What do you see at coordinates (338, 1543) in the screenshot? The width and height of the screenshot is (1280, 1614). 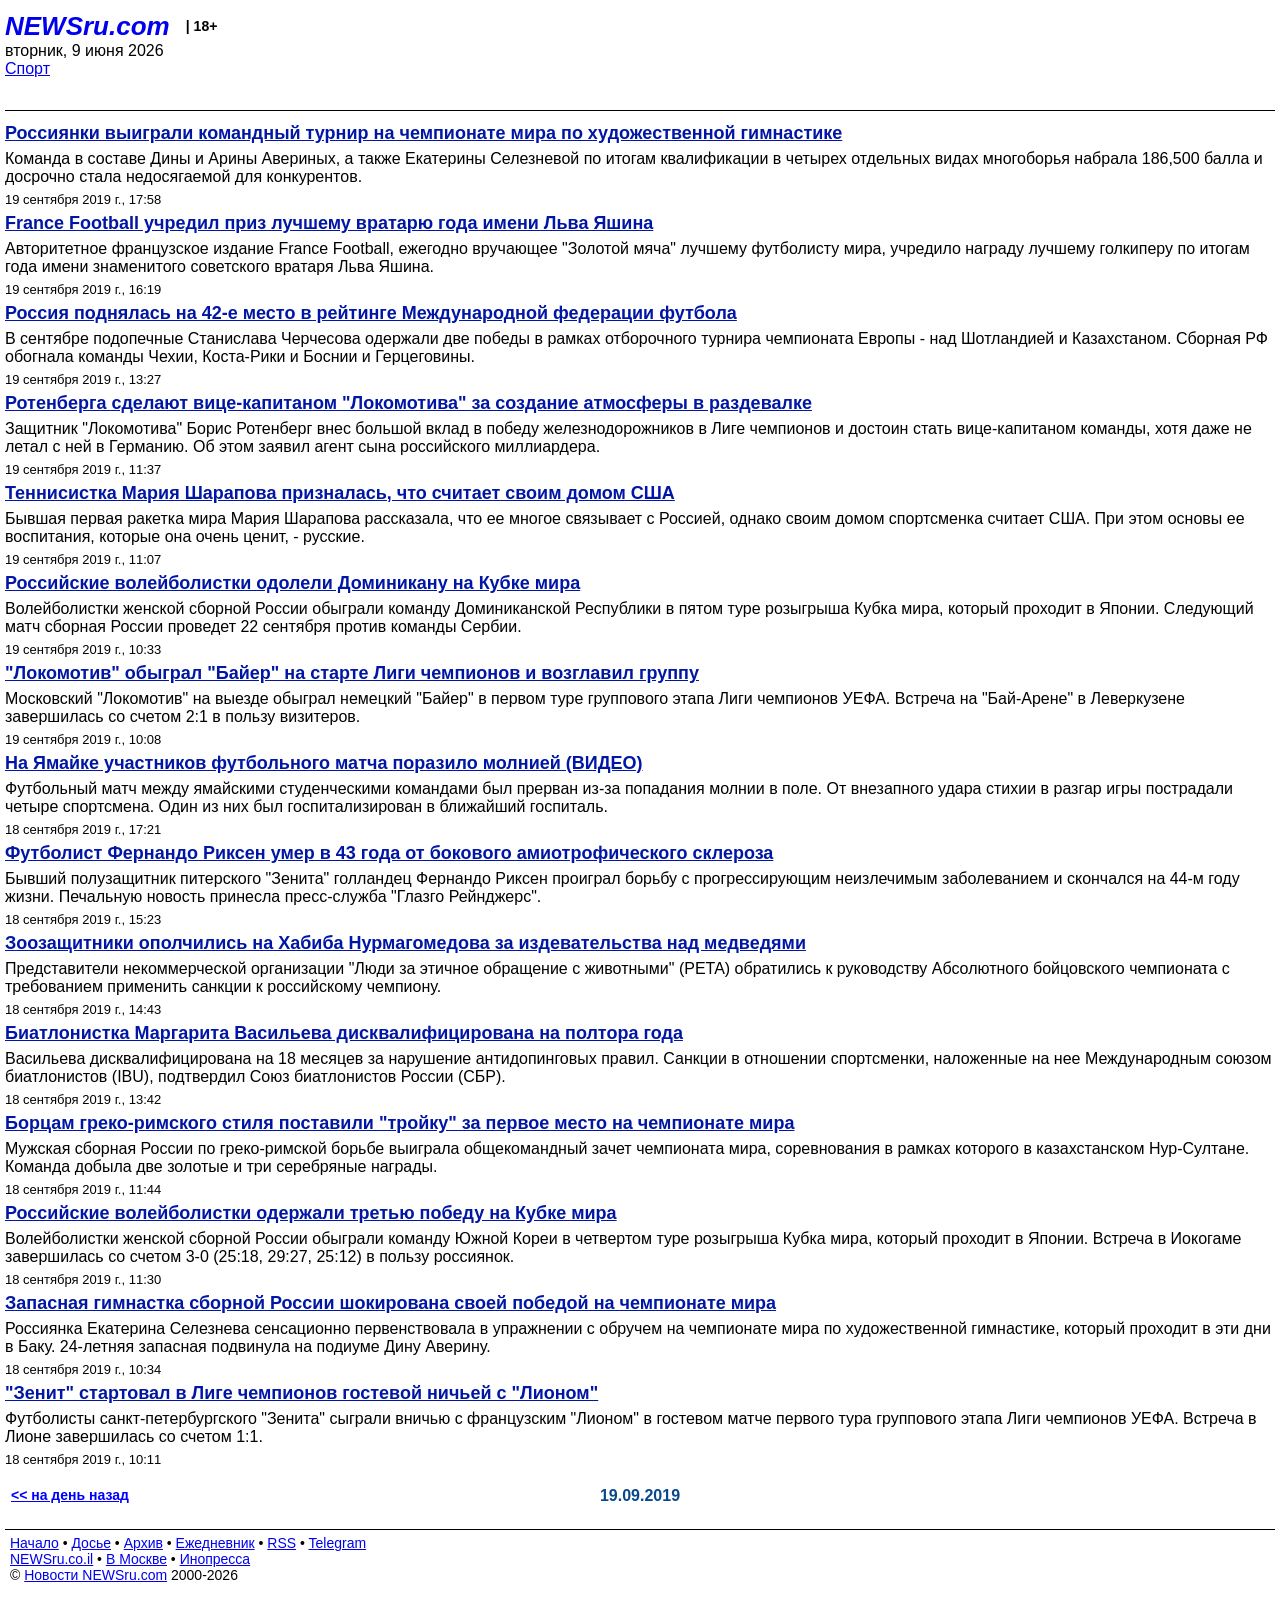 I see `Telegram` at bounding box center [338, 1543].